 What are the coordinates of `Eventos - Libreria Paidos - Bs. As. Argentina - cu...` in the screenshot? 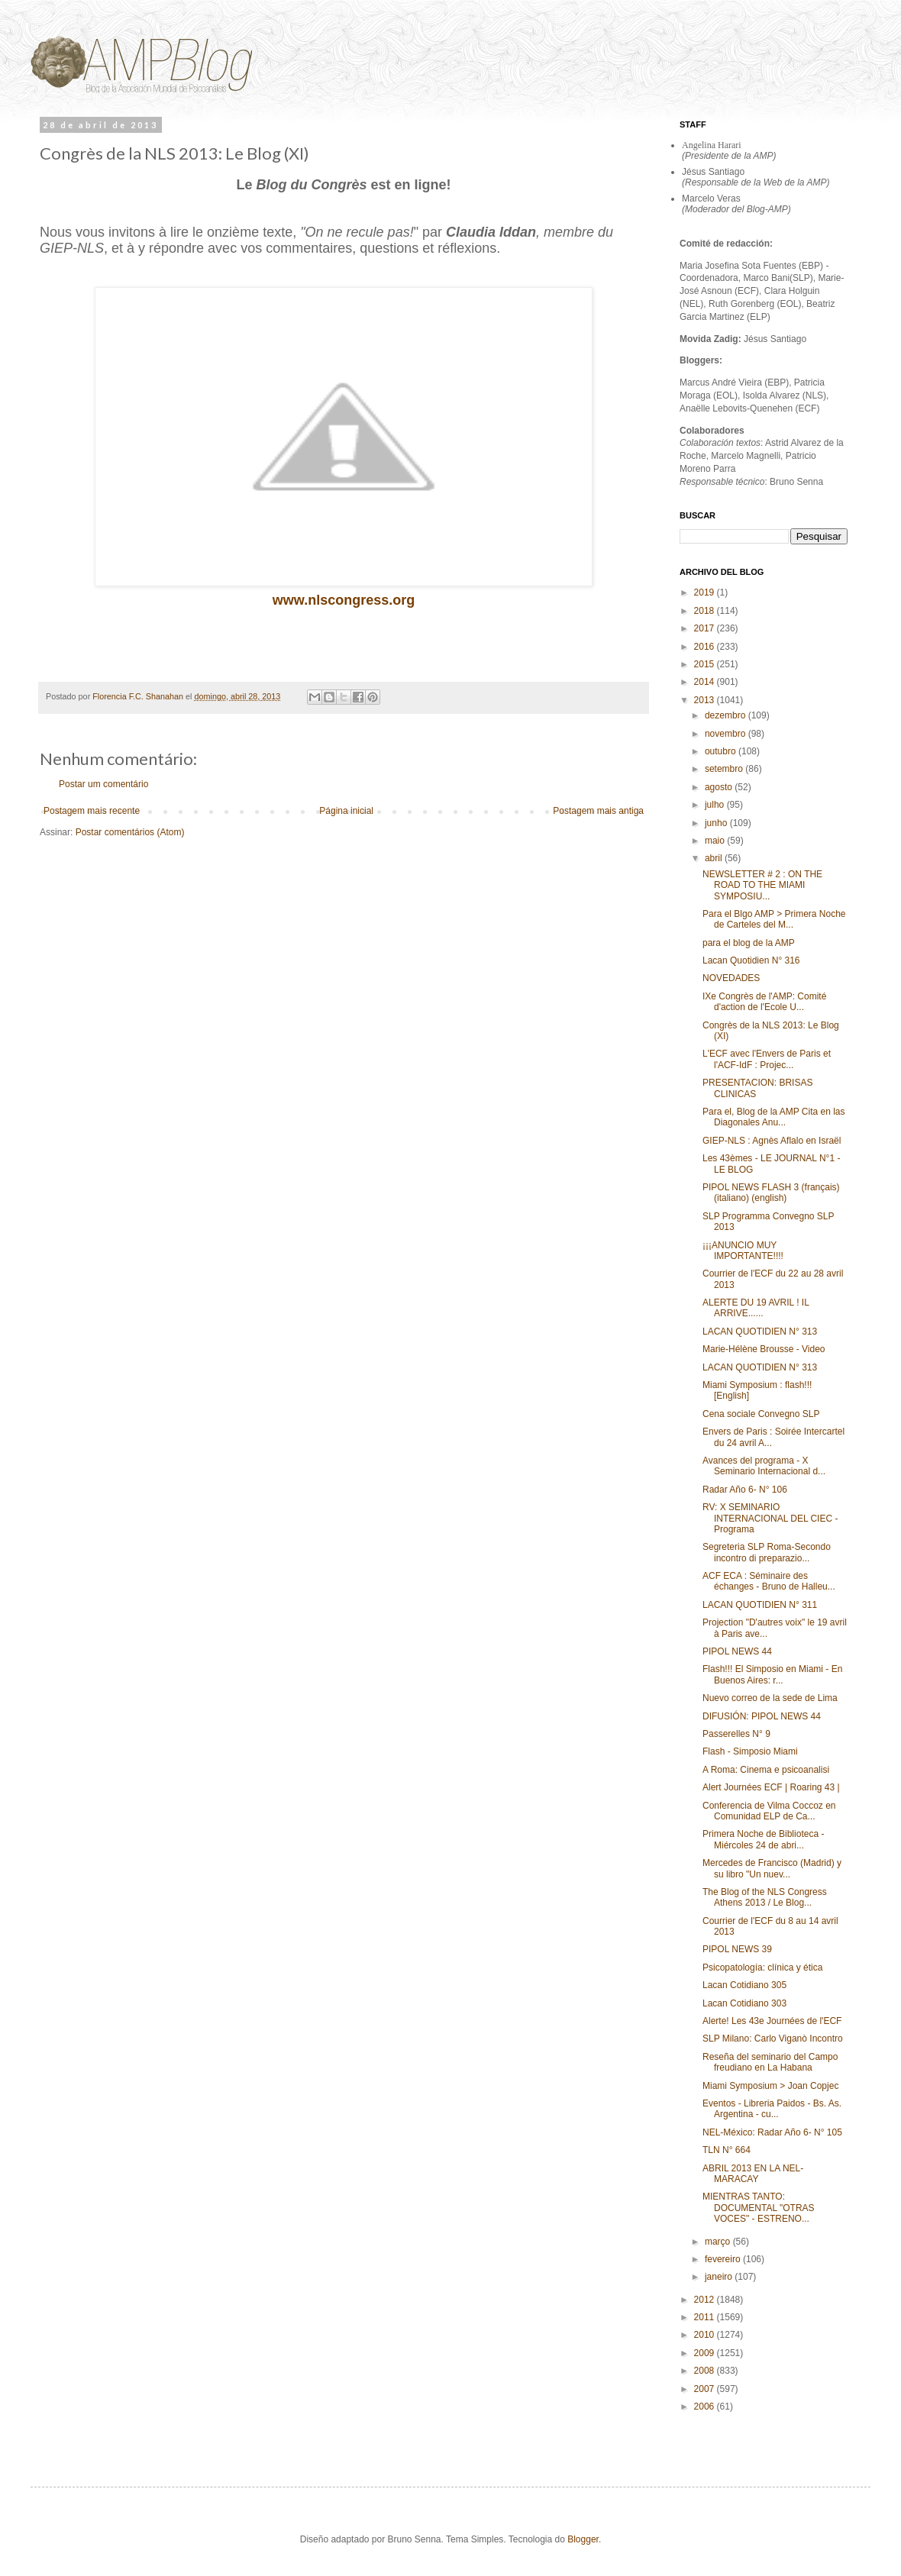 It's located at (771, 2108).